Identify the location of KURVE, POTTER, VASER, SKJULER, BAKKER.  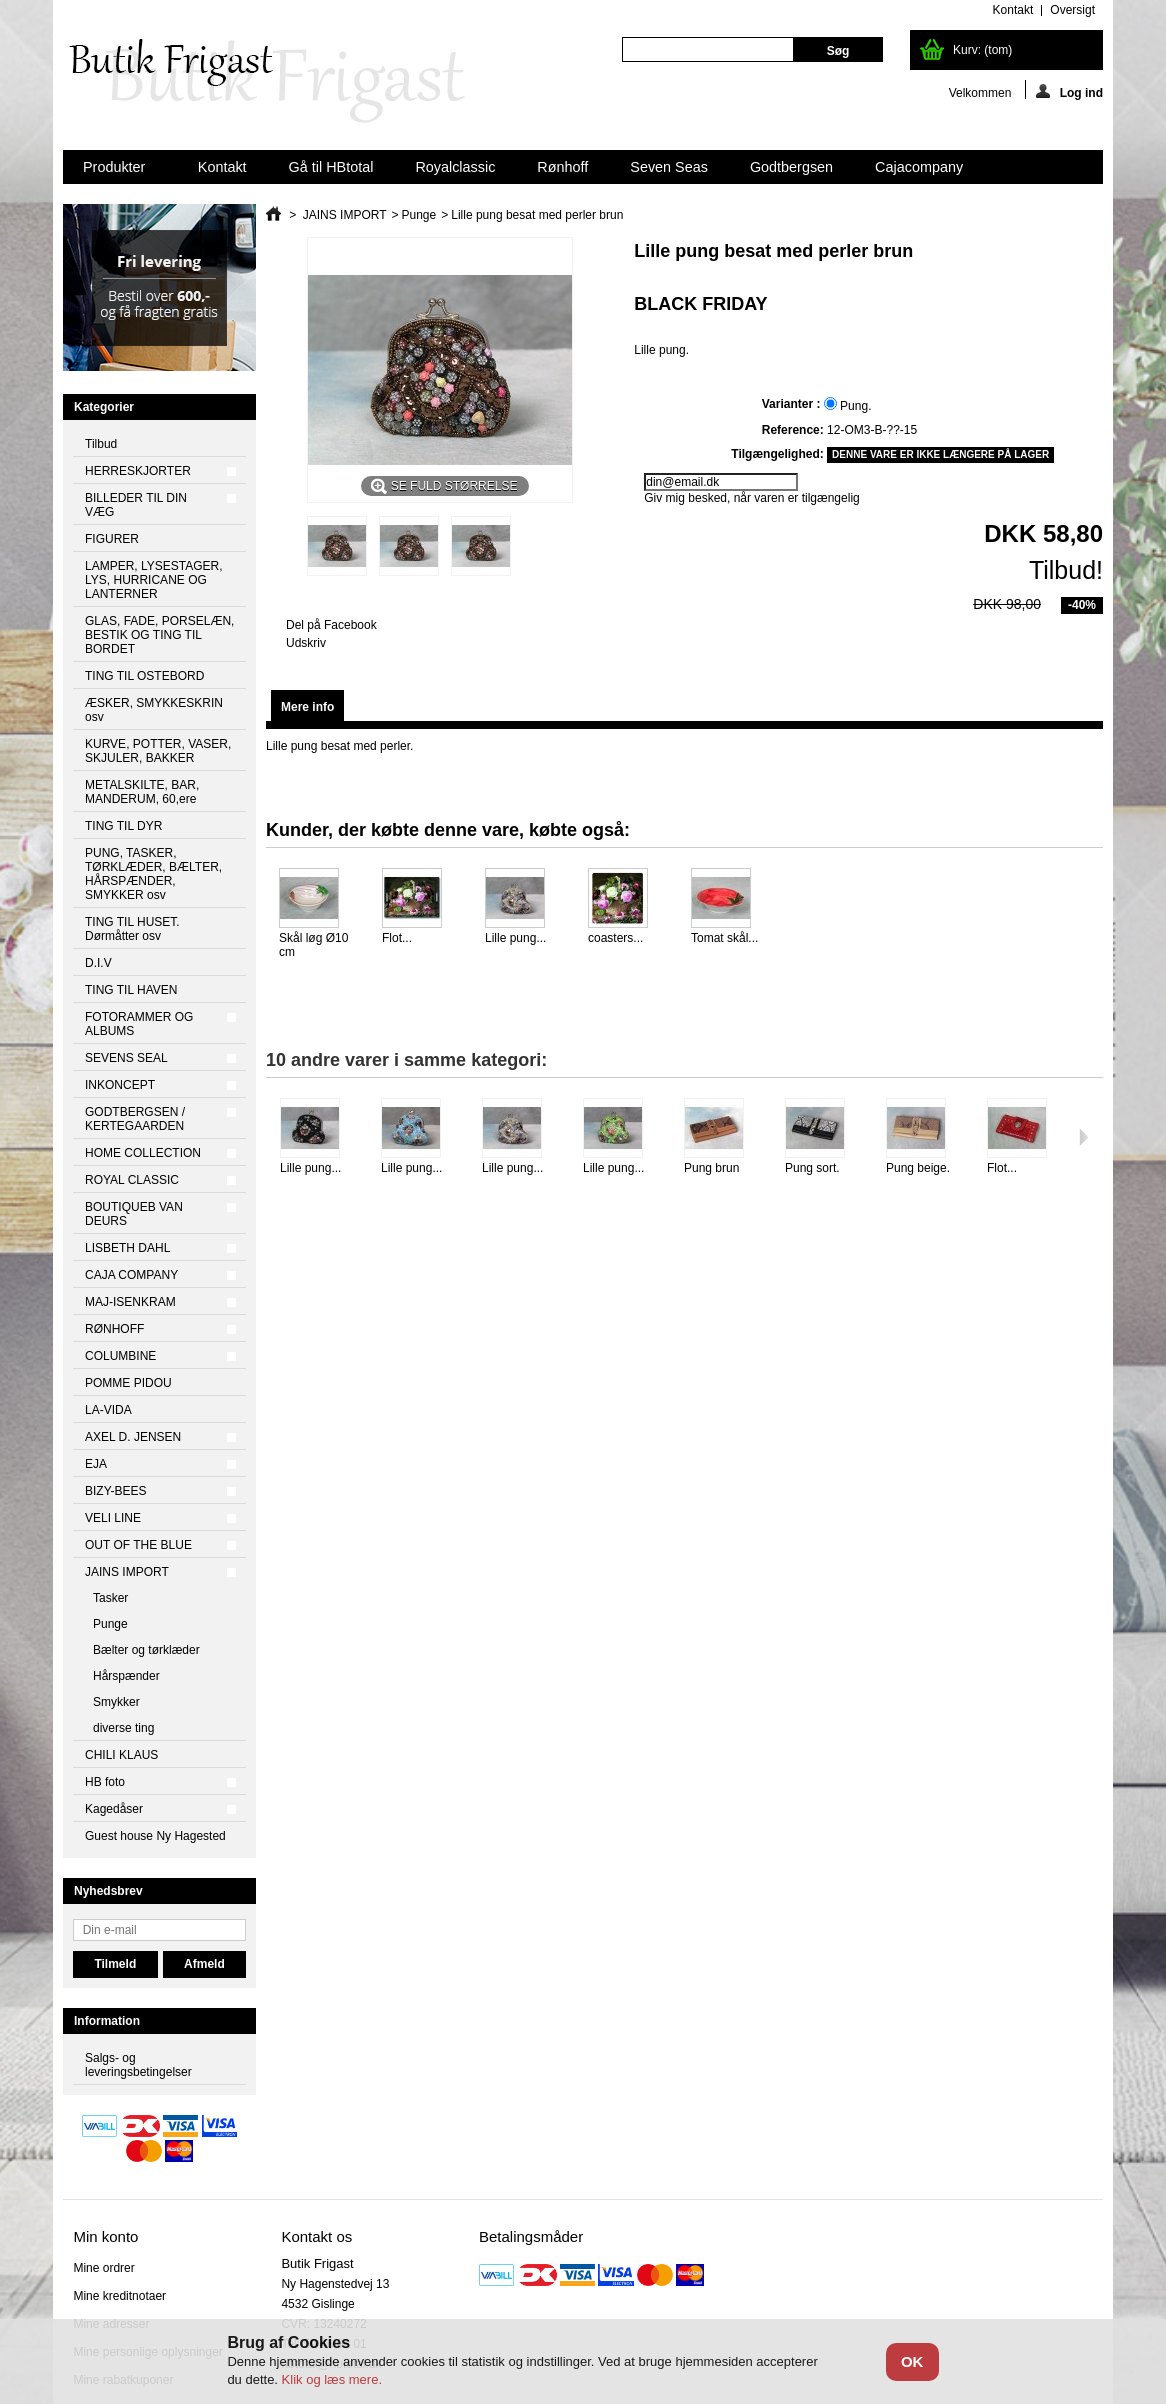
(158, 751).